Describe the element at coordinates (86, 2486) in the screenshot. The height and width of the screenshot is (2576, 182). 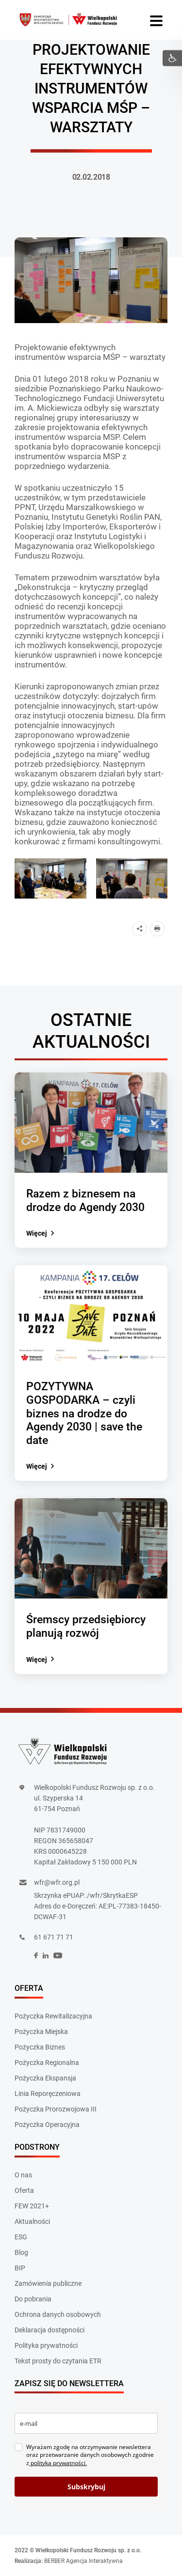
I see `Subskrybuj` at that location.